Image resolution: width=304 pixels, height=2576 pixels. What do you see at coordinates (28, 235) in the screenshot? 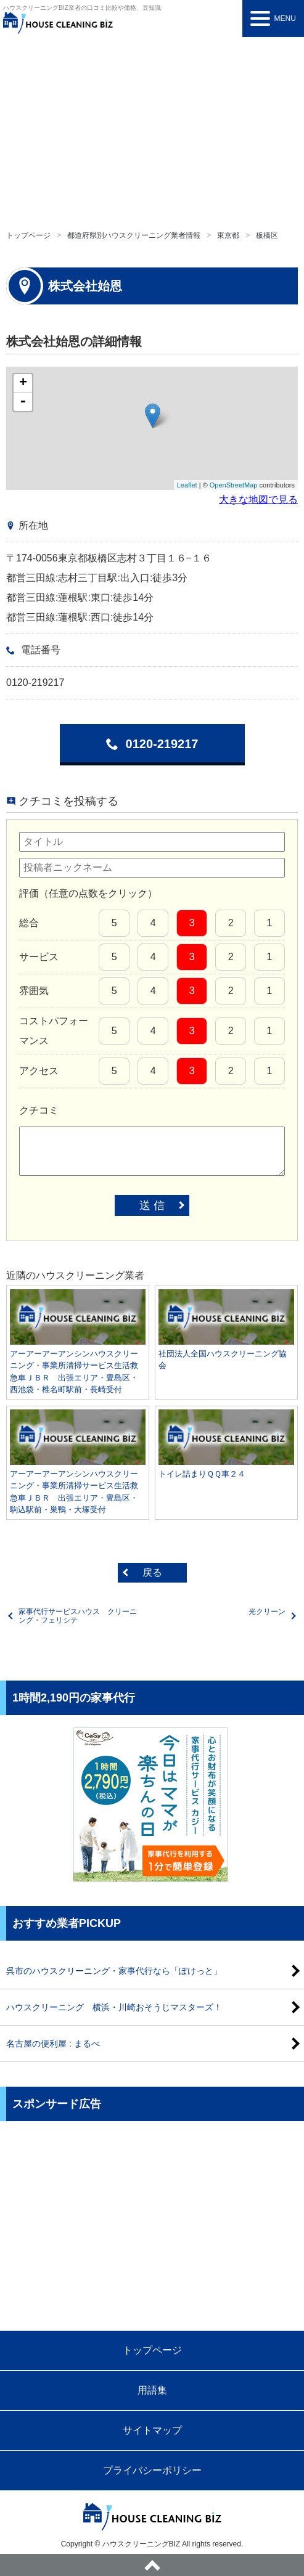
I see `トップページ` at bounding box center [28, 235].